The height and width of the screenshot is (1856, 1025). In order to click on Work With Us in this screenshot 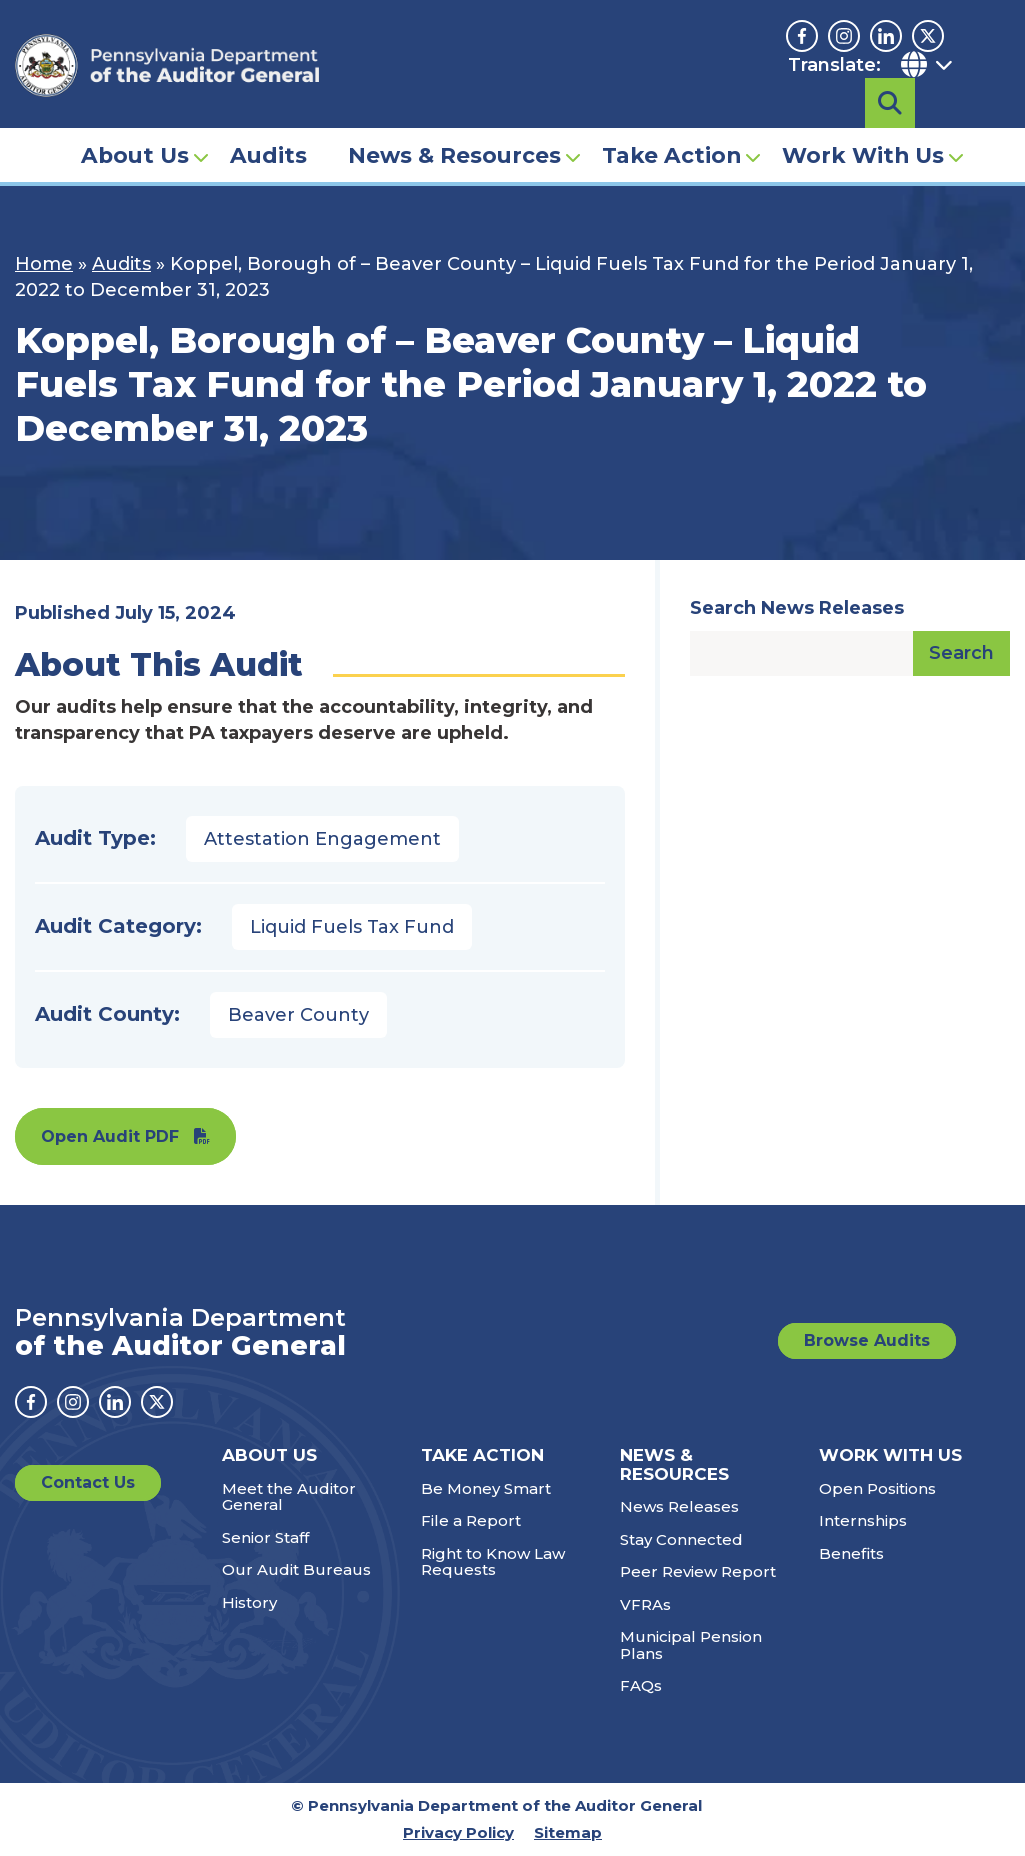, I will do `click(863, 126)`.